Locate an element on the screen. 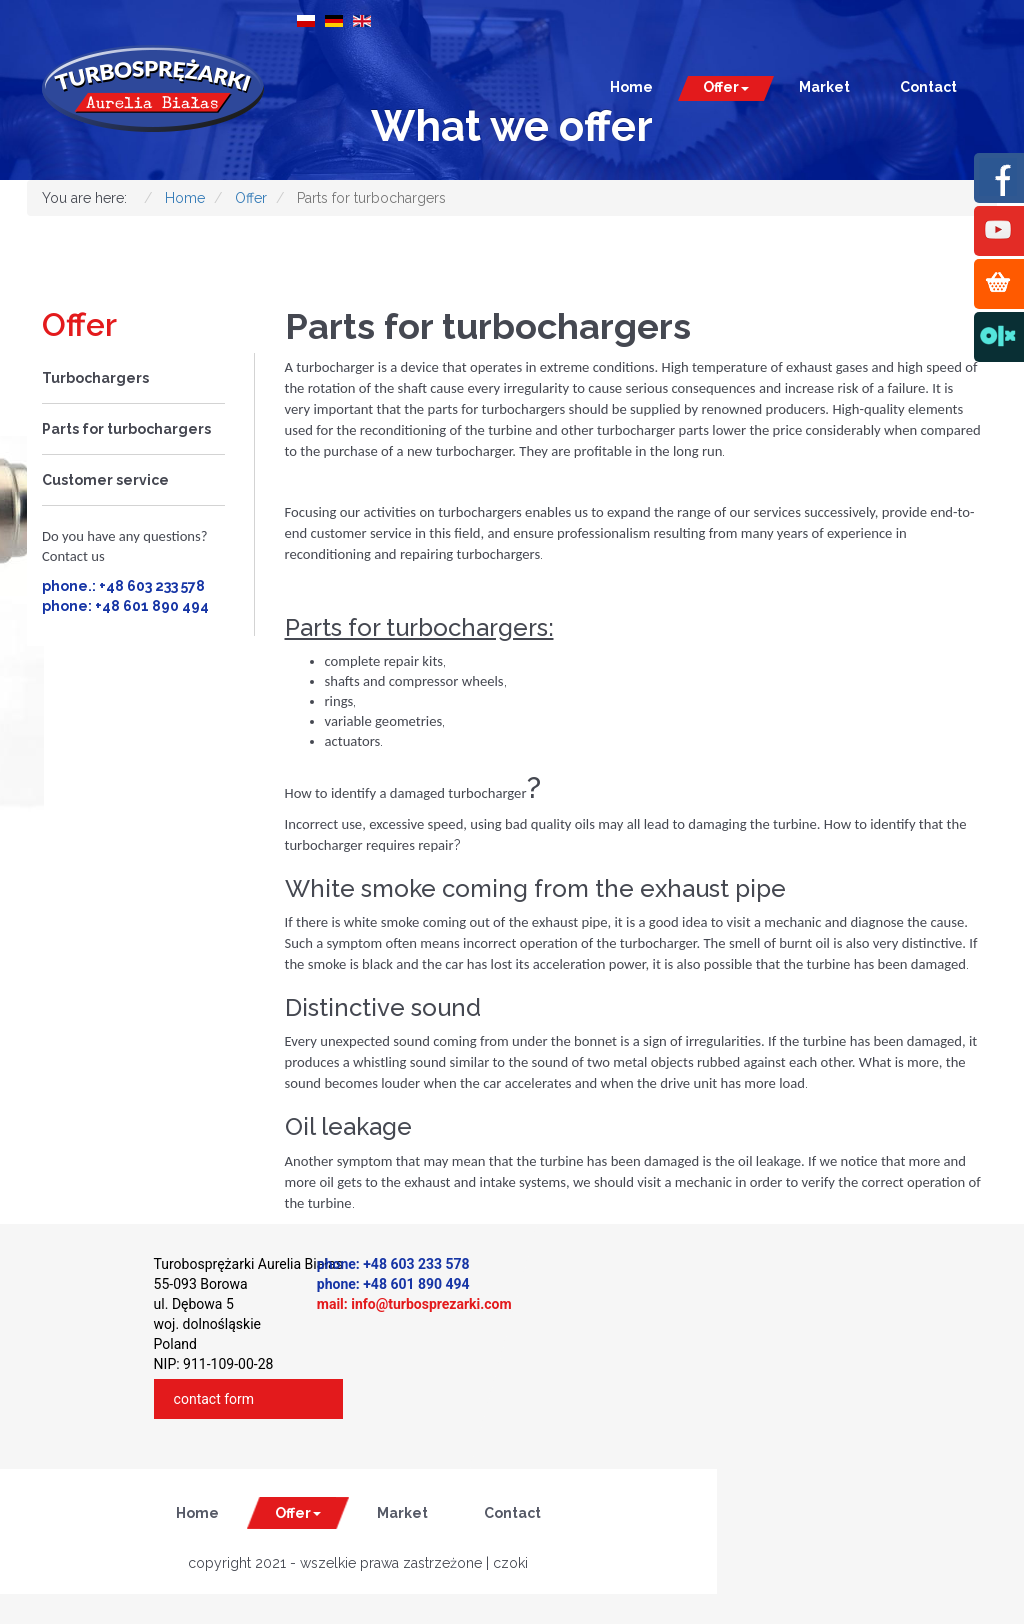 The width and height of the screenshot is (1024, 1624). contact form is located at coordinates (214, 1399).